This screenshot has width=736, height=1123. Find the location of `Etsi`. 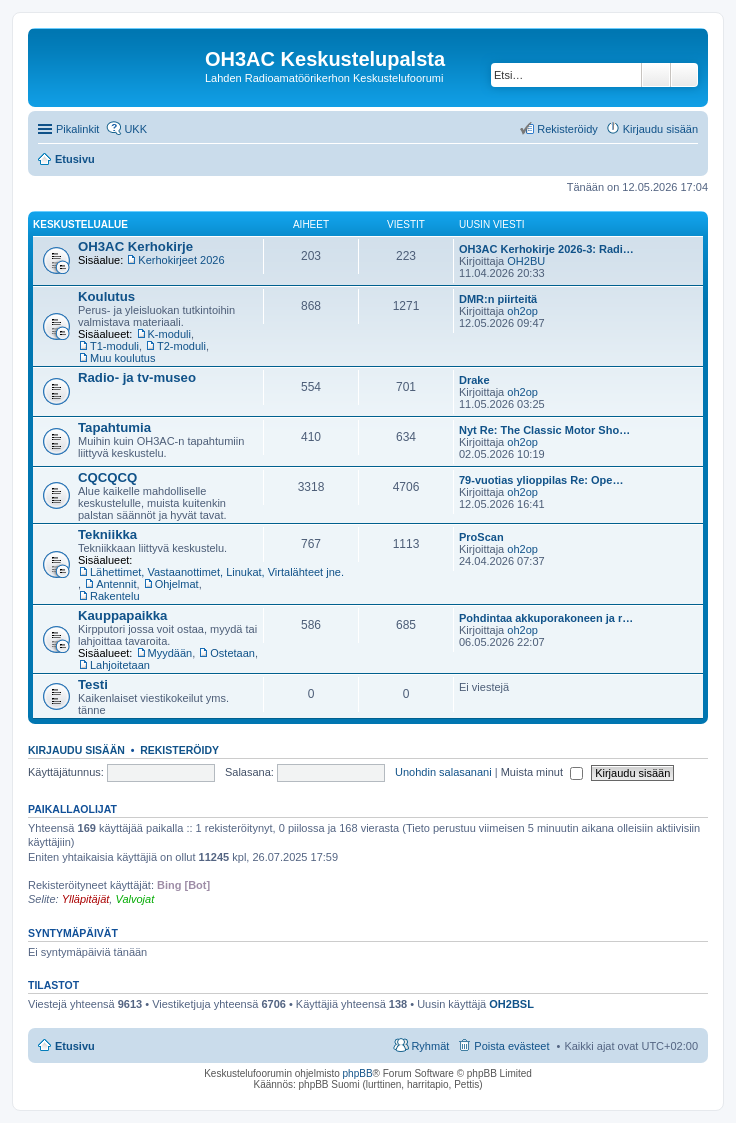

Etsi is located at coordinates (656, 75).